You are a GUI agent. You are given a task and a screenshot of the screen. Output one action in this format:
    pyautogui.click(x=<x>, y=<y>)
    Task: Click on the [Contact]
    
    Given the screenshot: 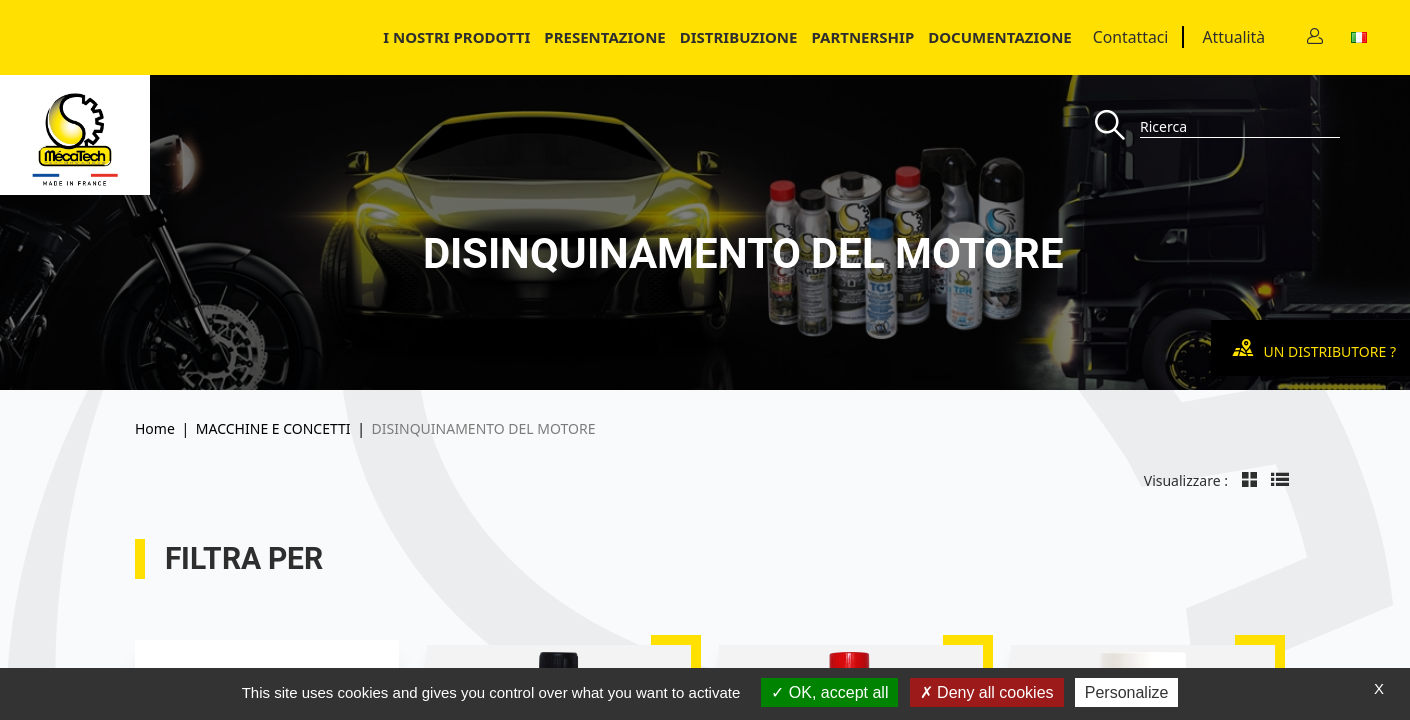 What is the action you would take?
    pyautogui.click(x=1315, y=37)
    